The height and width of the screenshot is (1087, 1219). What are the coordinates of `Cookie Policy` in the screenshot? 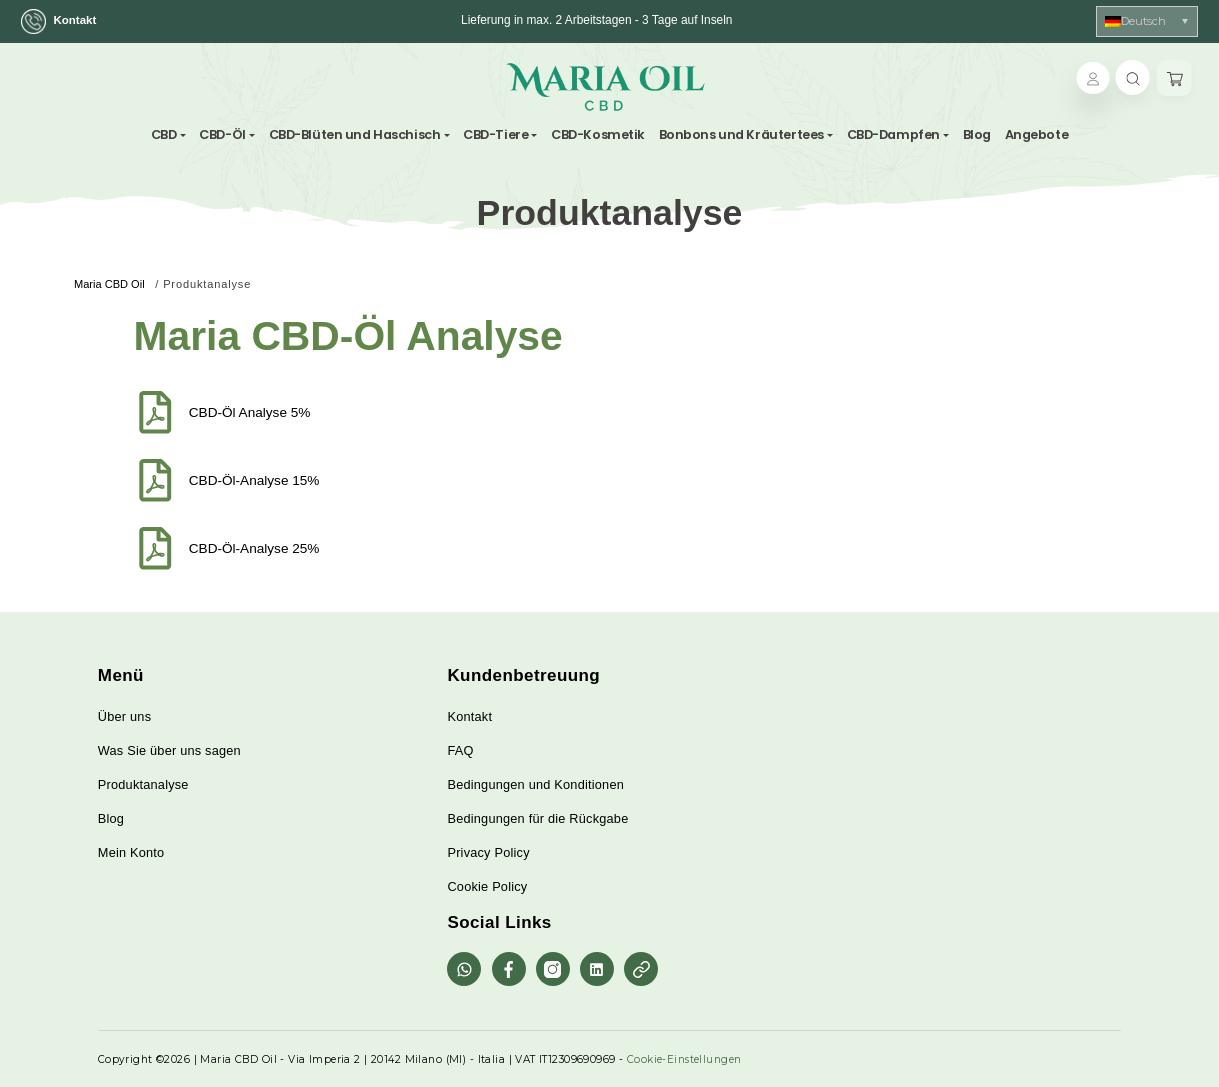 It's located at (487, 886).